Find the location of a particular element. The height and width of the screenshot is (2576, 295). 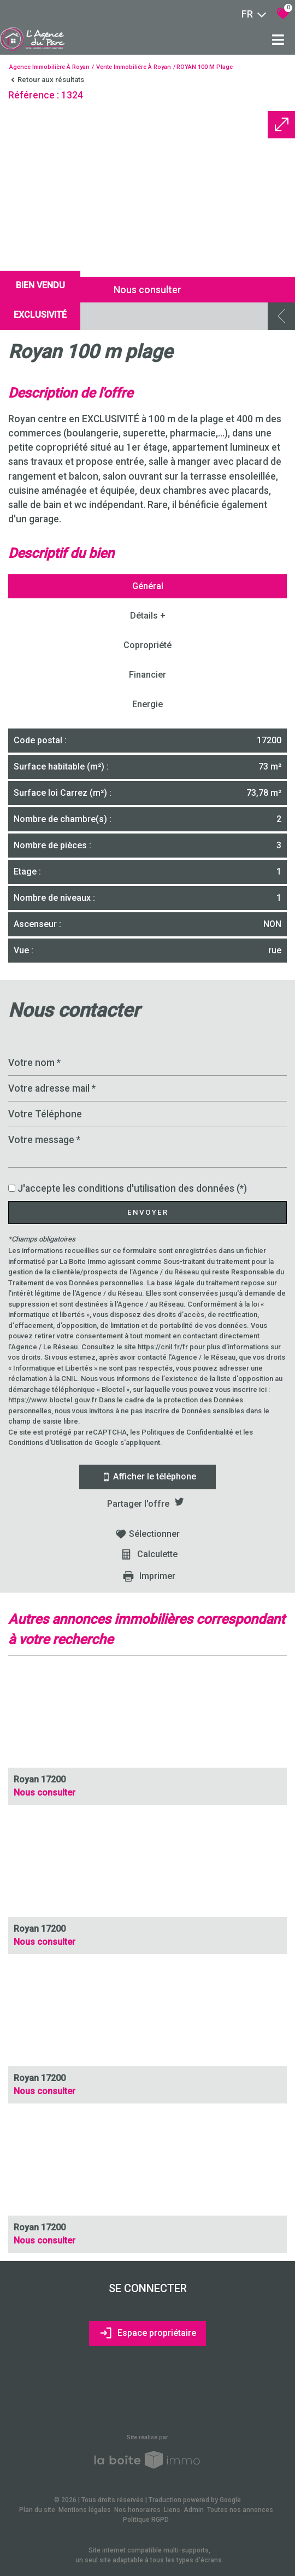

Politique RGPD is located at coordinates (146, 2519).